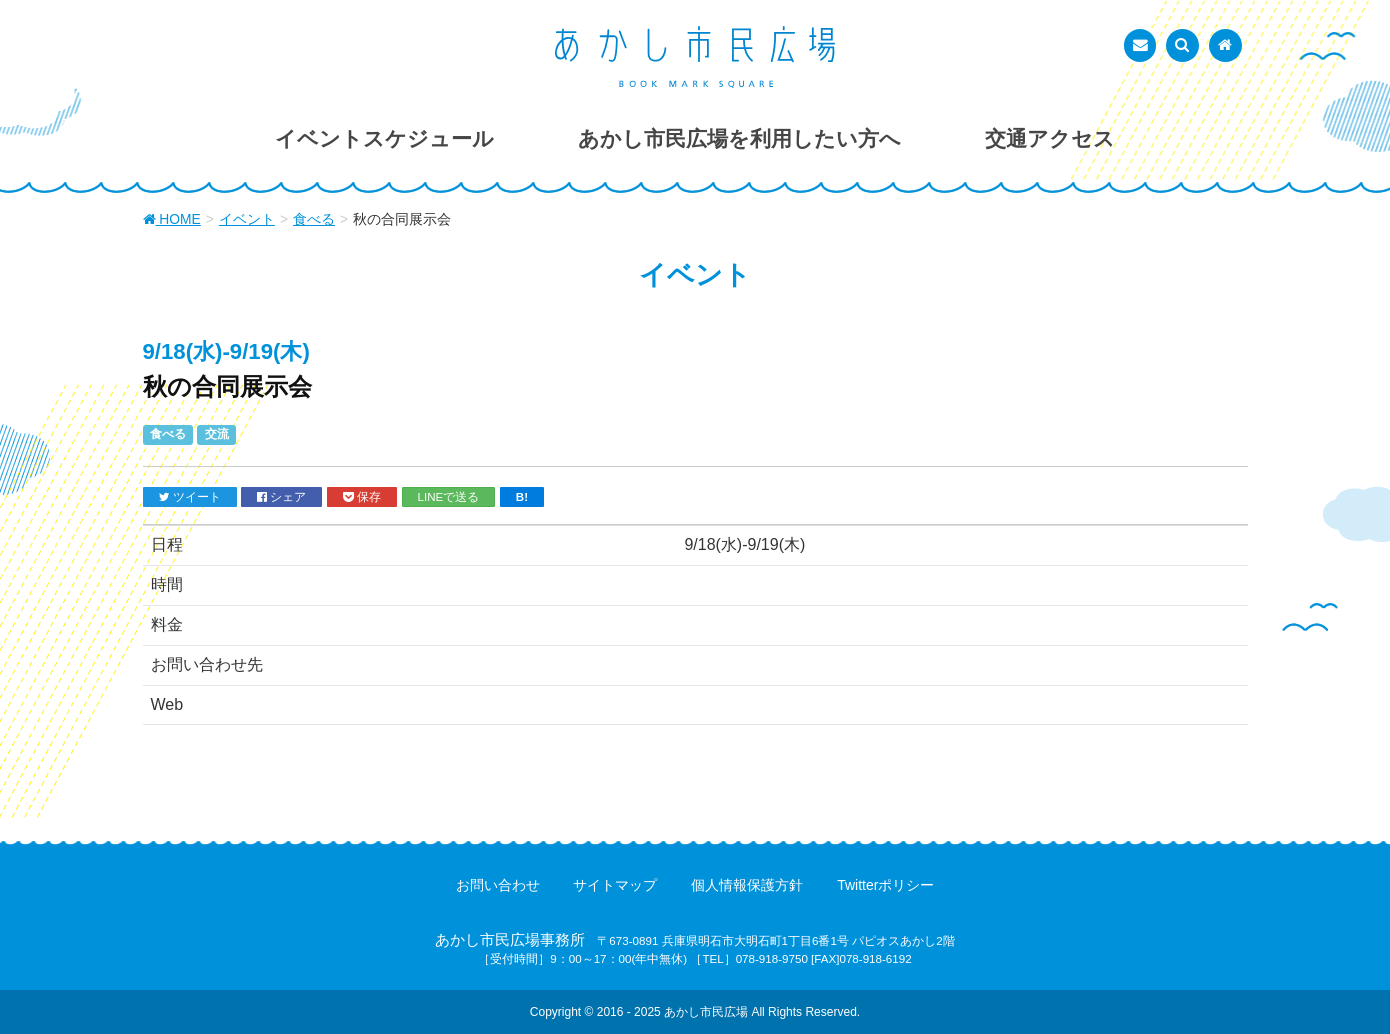  Describe the element at coordinates (615, 885) in the screenshot. I see `サイトマップ` at that location.